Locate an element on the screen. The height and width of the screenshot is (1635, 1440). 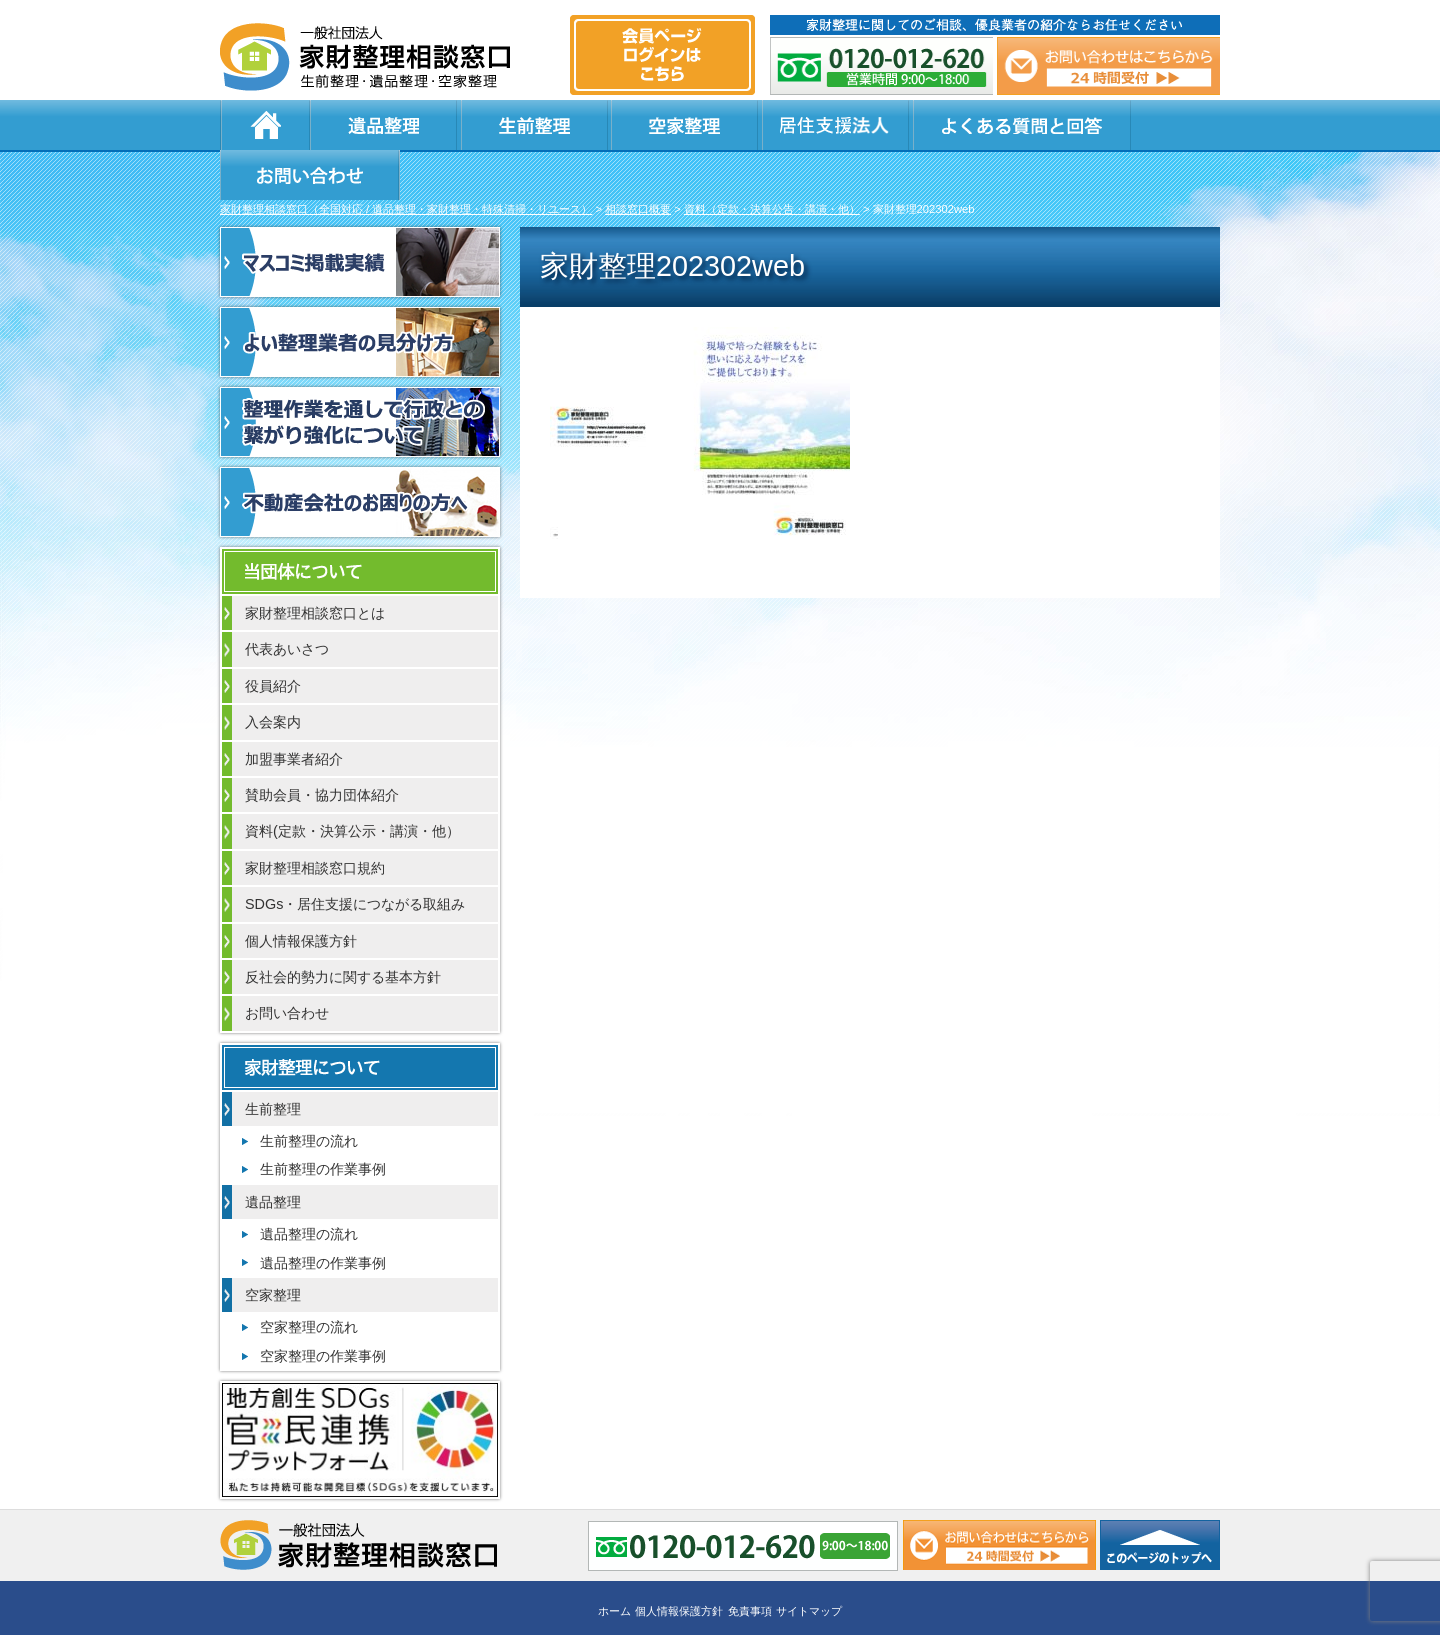
免責事項 is located at coordinates (750, 1562).